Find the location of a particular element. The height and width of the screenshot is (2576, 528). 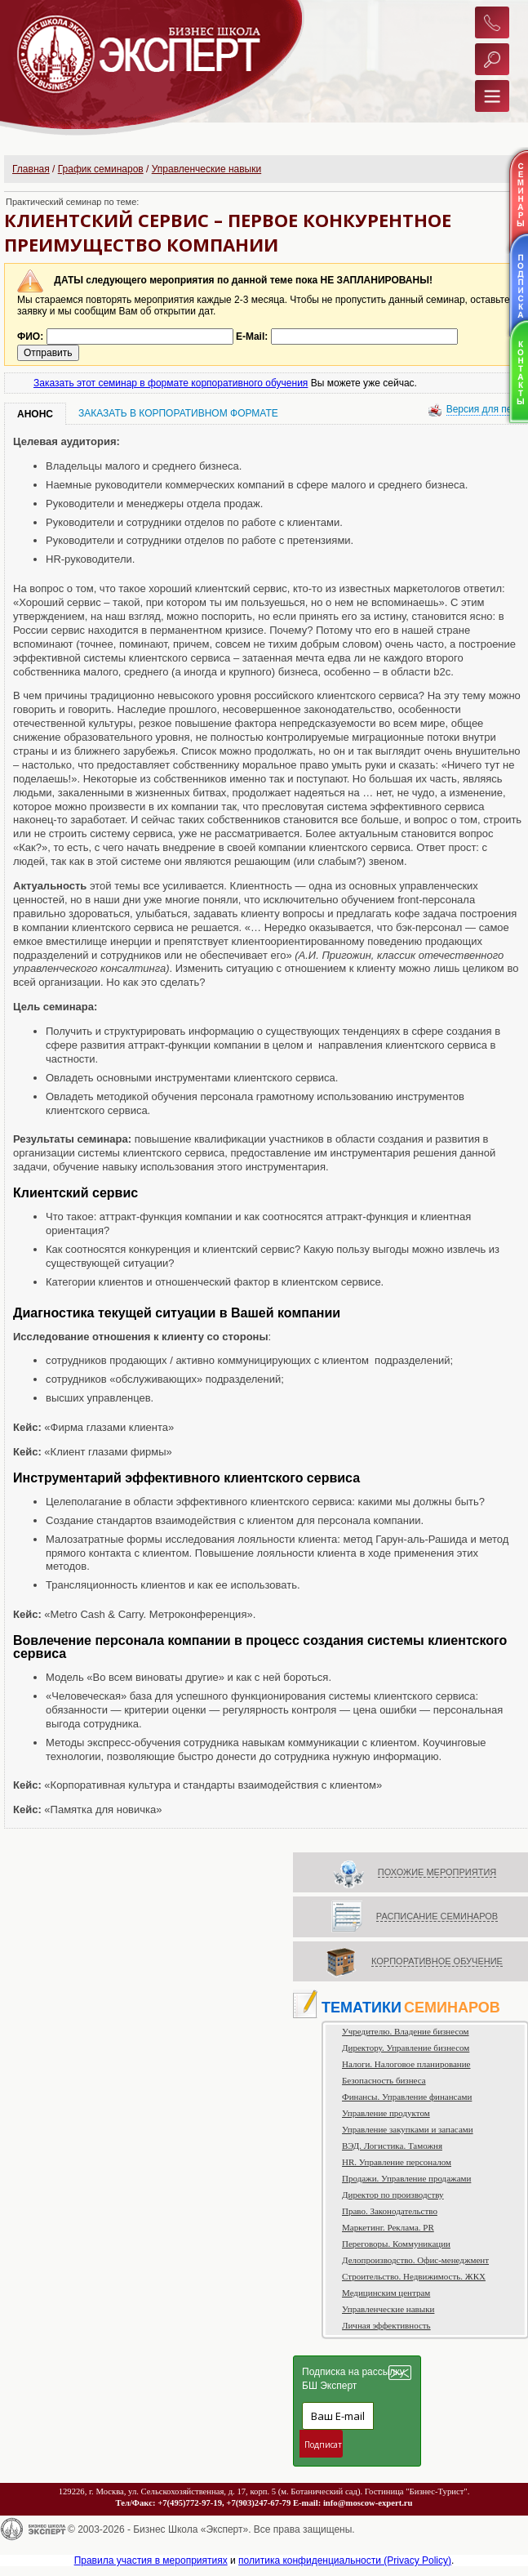

ПОХОЖИЕ МЕРОПРИЯТИЯ is located at coordinates (437, 1872).